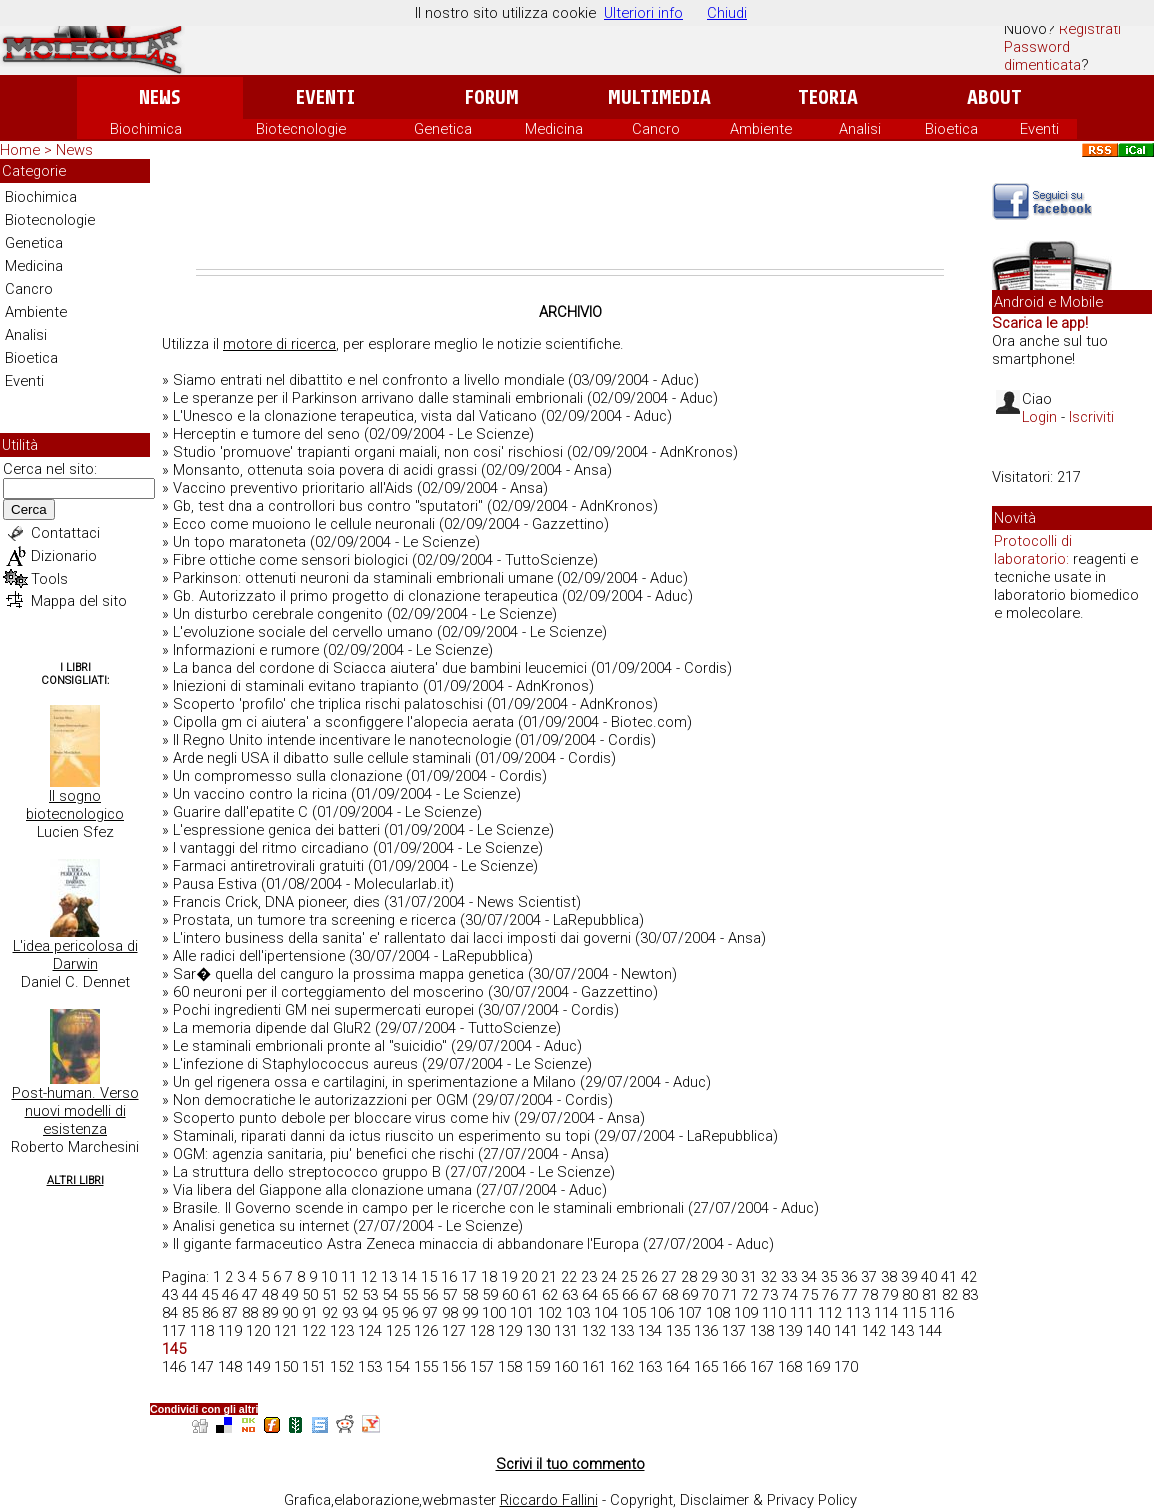 Image resolution: width=1154 pixels, height=1509 pixels. Describe the element at coordinates (410, 1313) in the screenshot. I see `96` at that location.